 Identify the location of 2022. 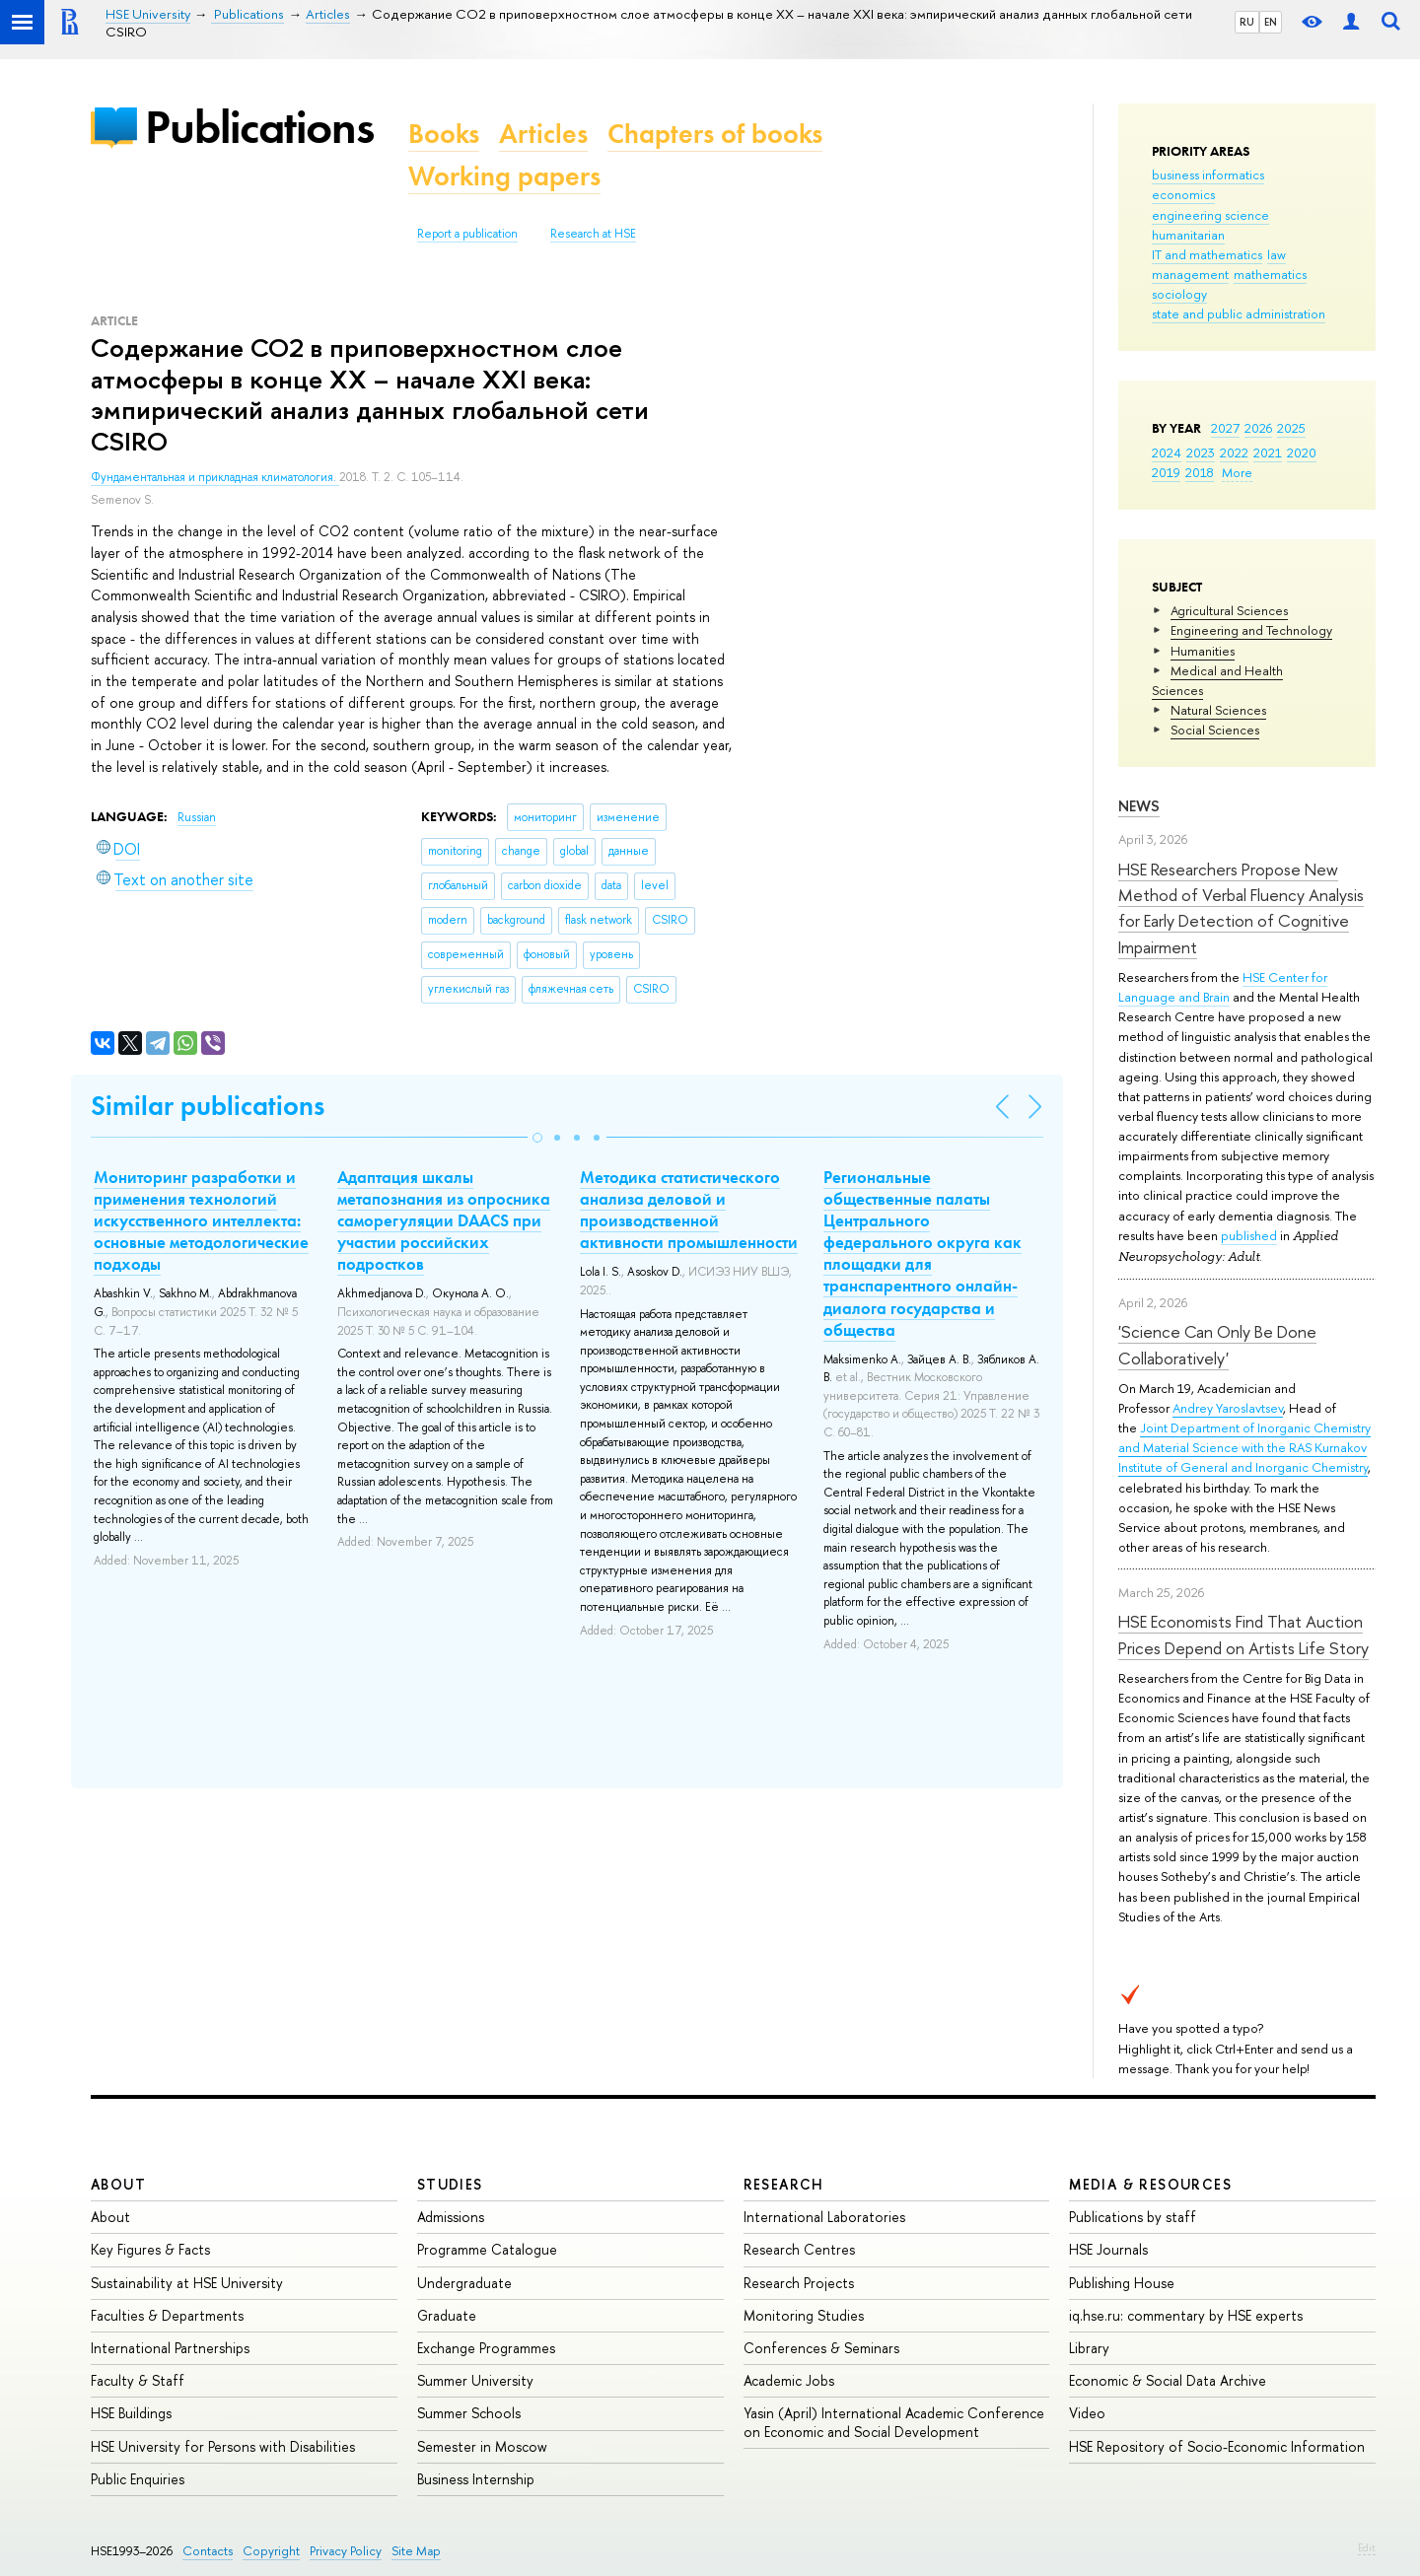
(1234, 452).